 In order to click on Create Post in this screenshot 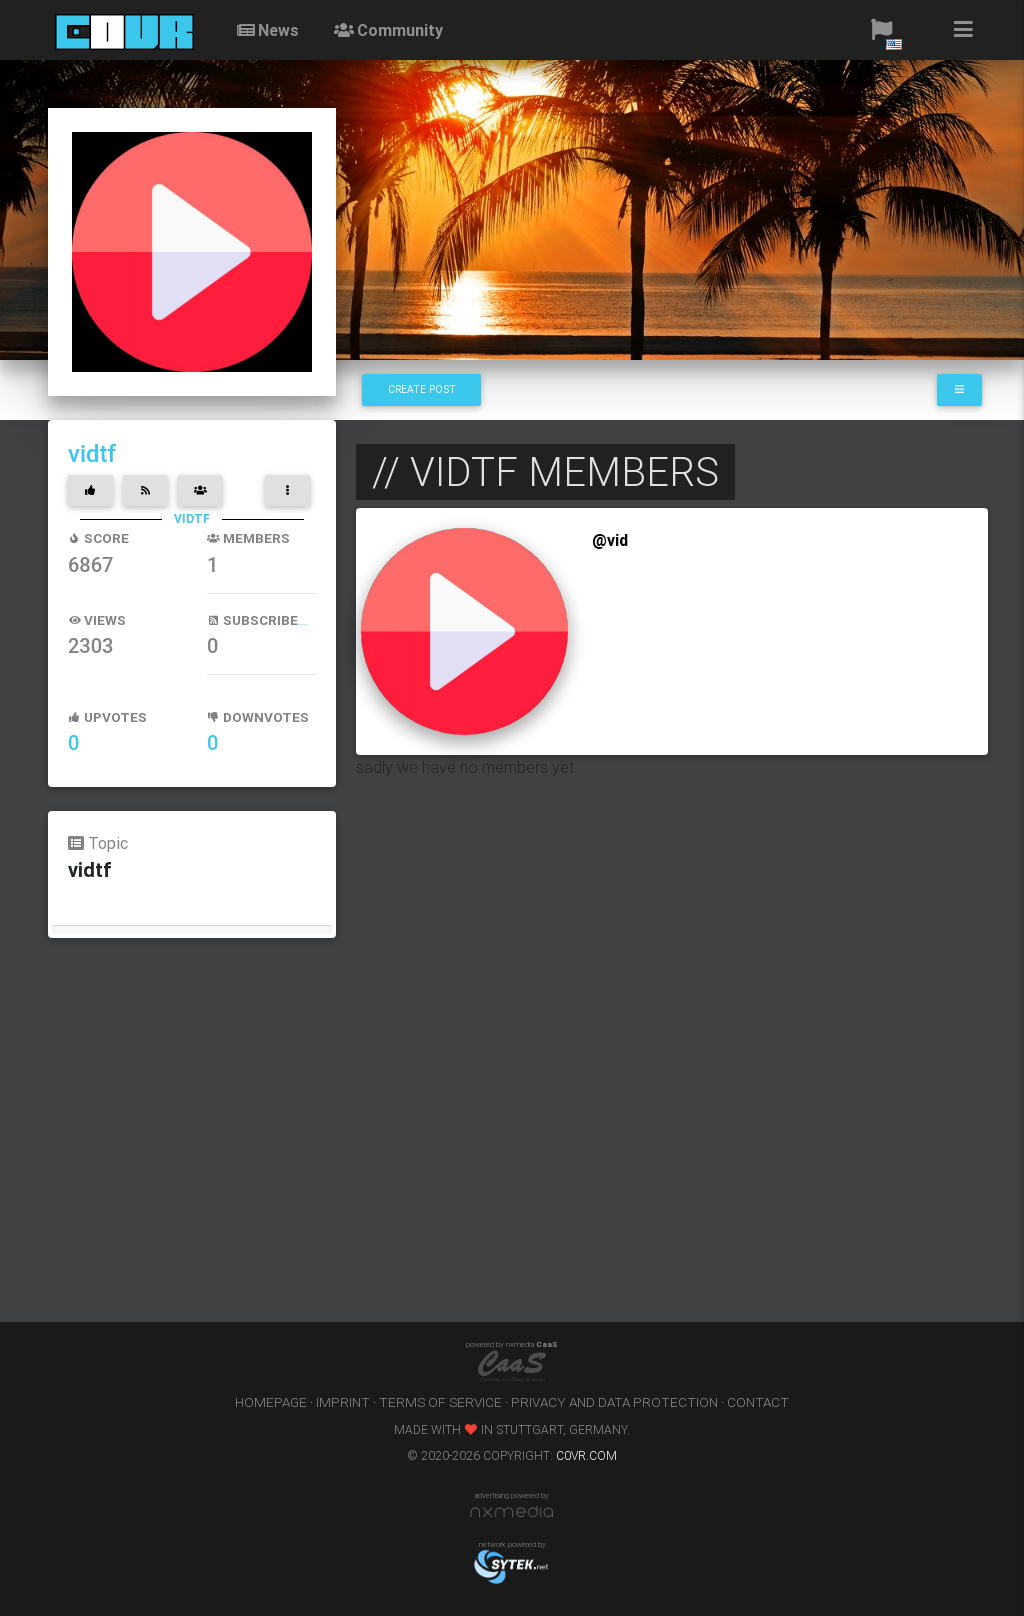, I will do `click(422, 389)`.